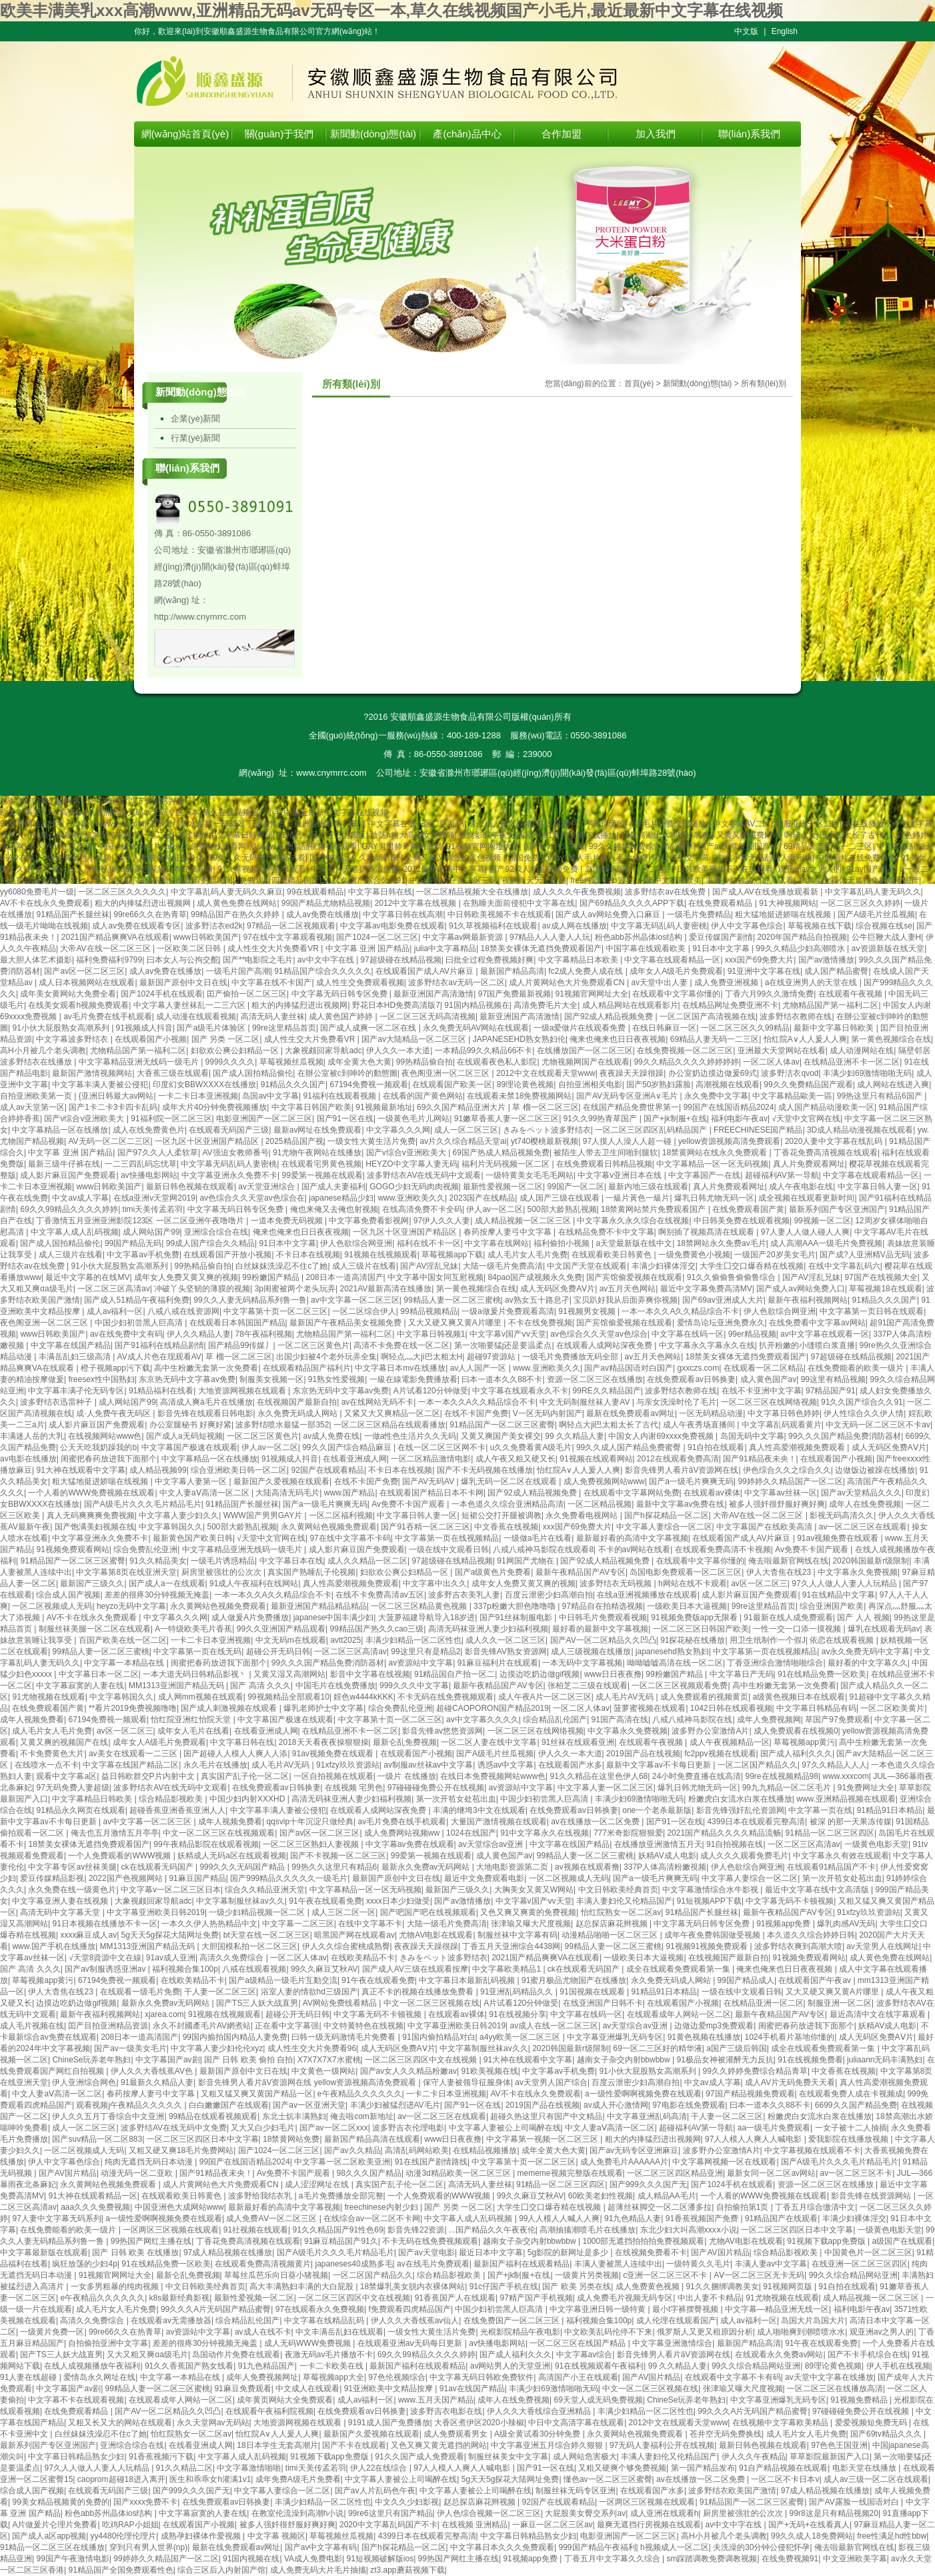 Image resolution: width=935 pixels, height=2576 pixels. Describe the element at coordinates (281, 1266) in the screenshot. I see `白丝妺妺洗澡忍不住c了她` at that location.